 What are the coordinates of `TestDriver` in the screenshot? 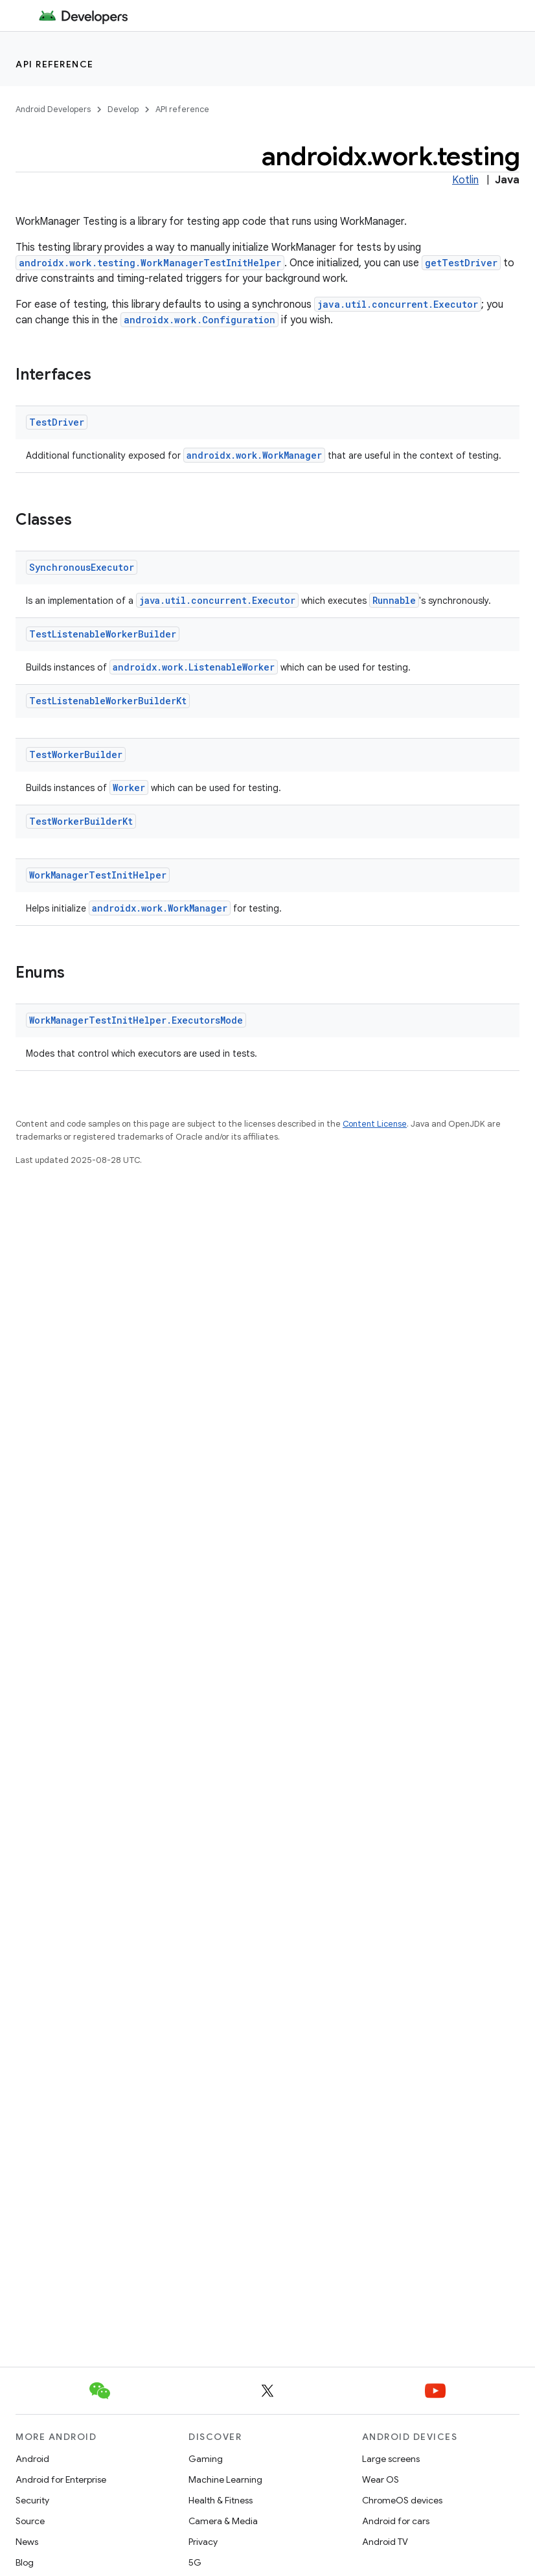 It's located at (56, 422).